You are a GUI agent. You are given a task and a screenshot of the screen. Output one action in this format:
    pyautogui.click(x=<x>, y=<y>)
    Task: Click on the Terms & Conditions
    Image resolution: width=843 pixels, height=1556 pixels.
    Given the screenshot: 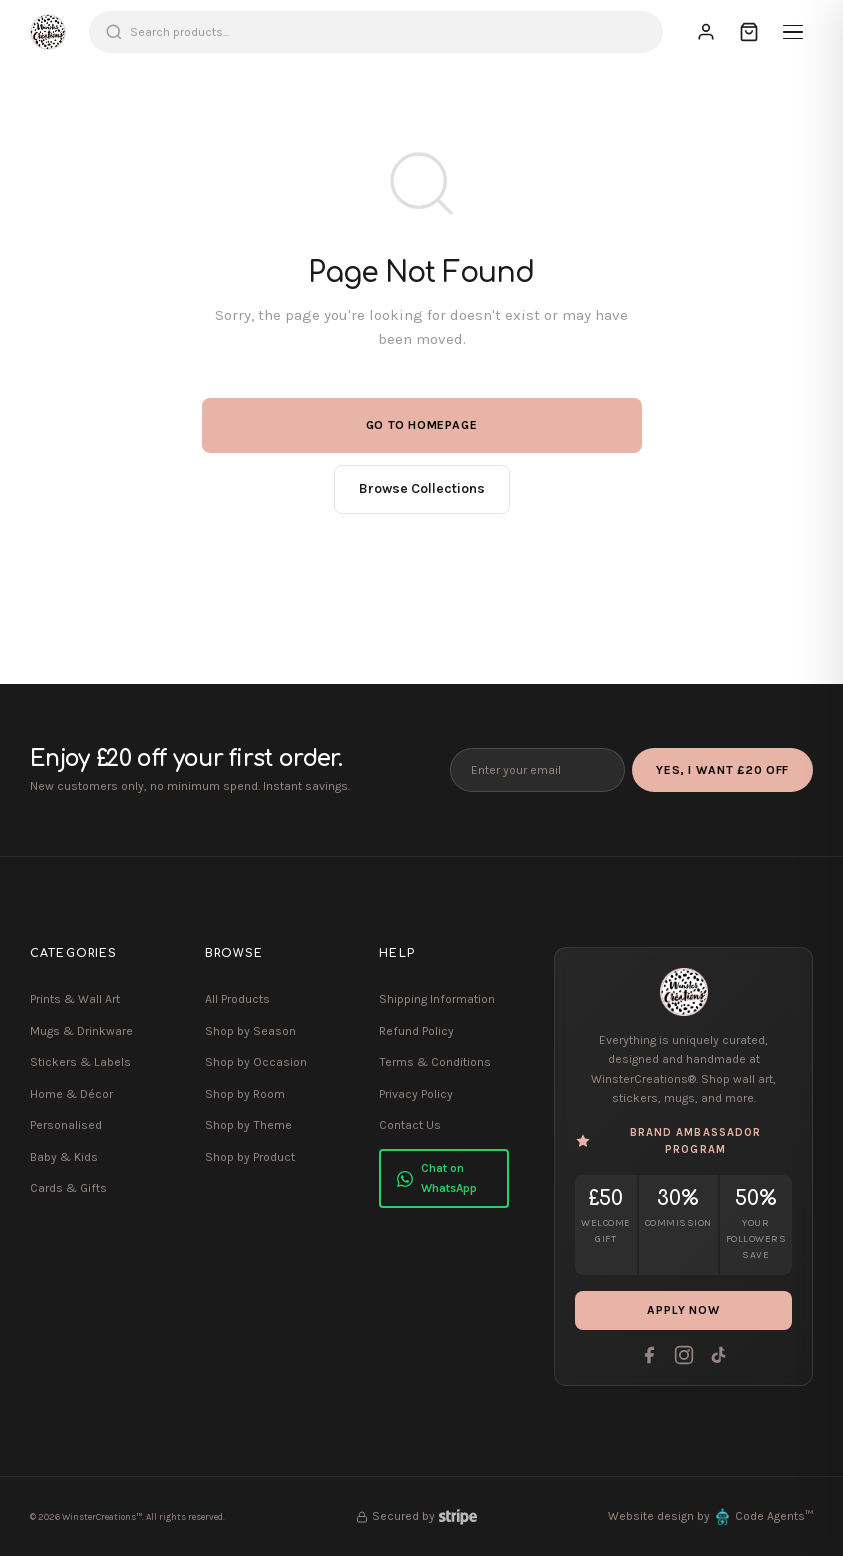 What is the action you would take?
    pyautogui.click(x=435, y=1062)
    